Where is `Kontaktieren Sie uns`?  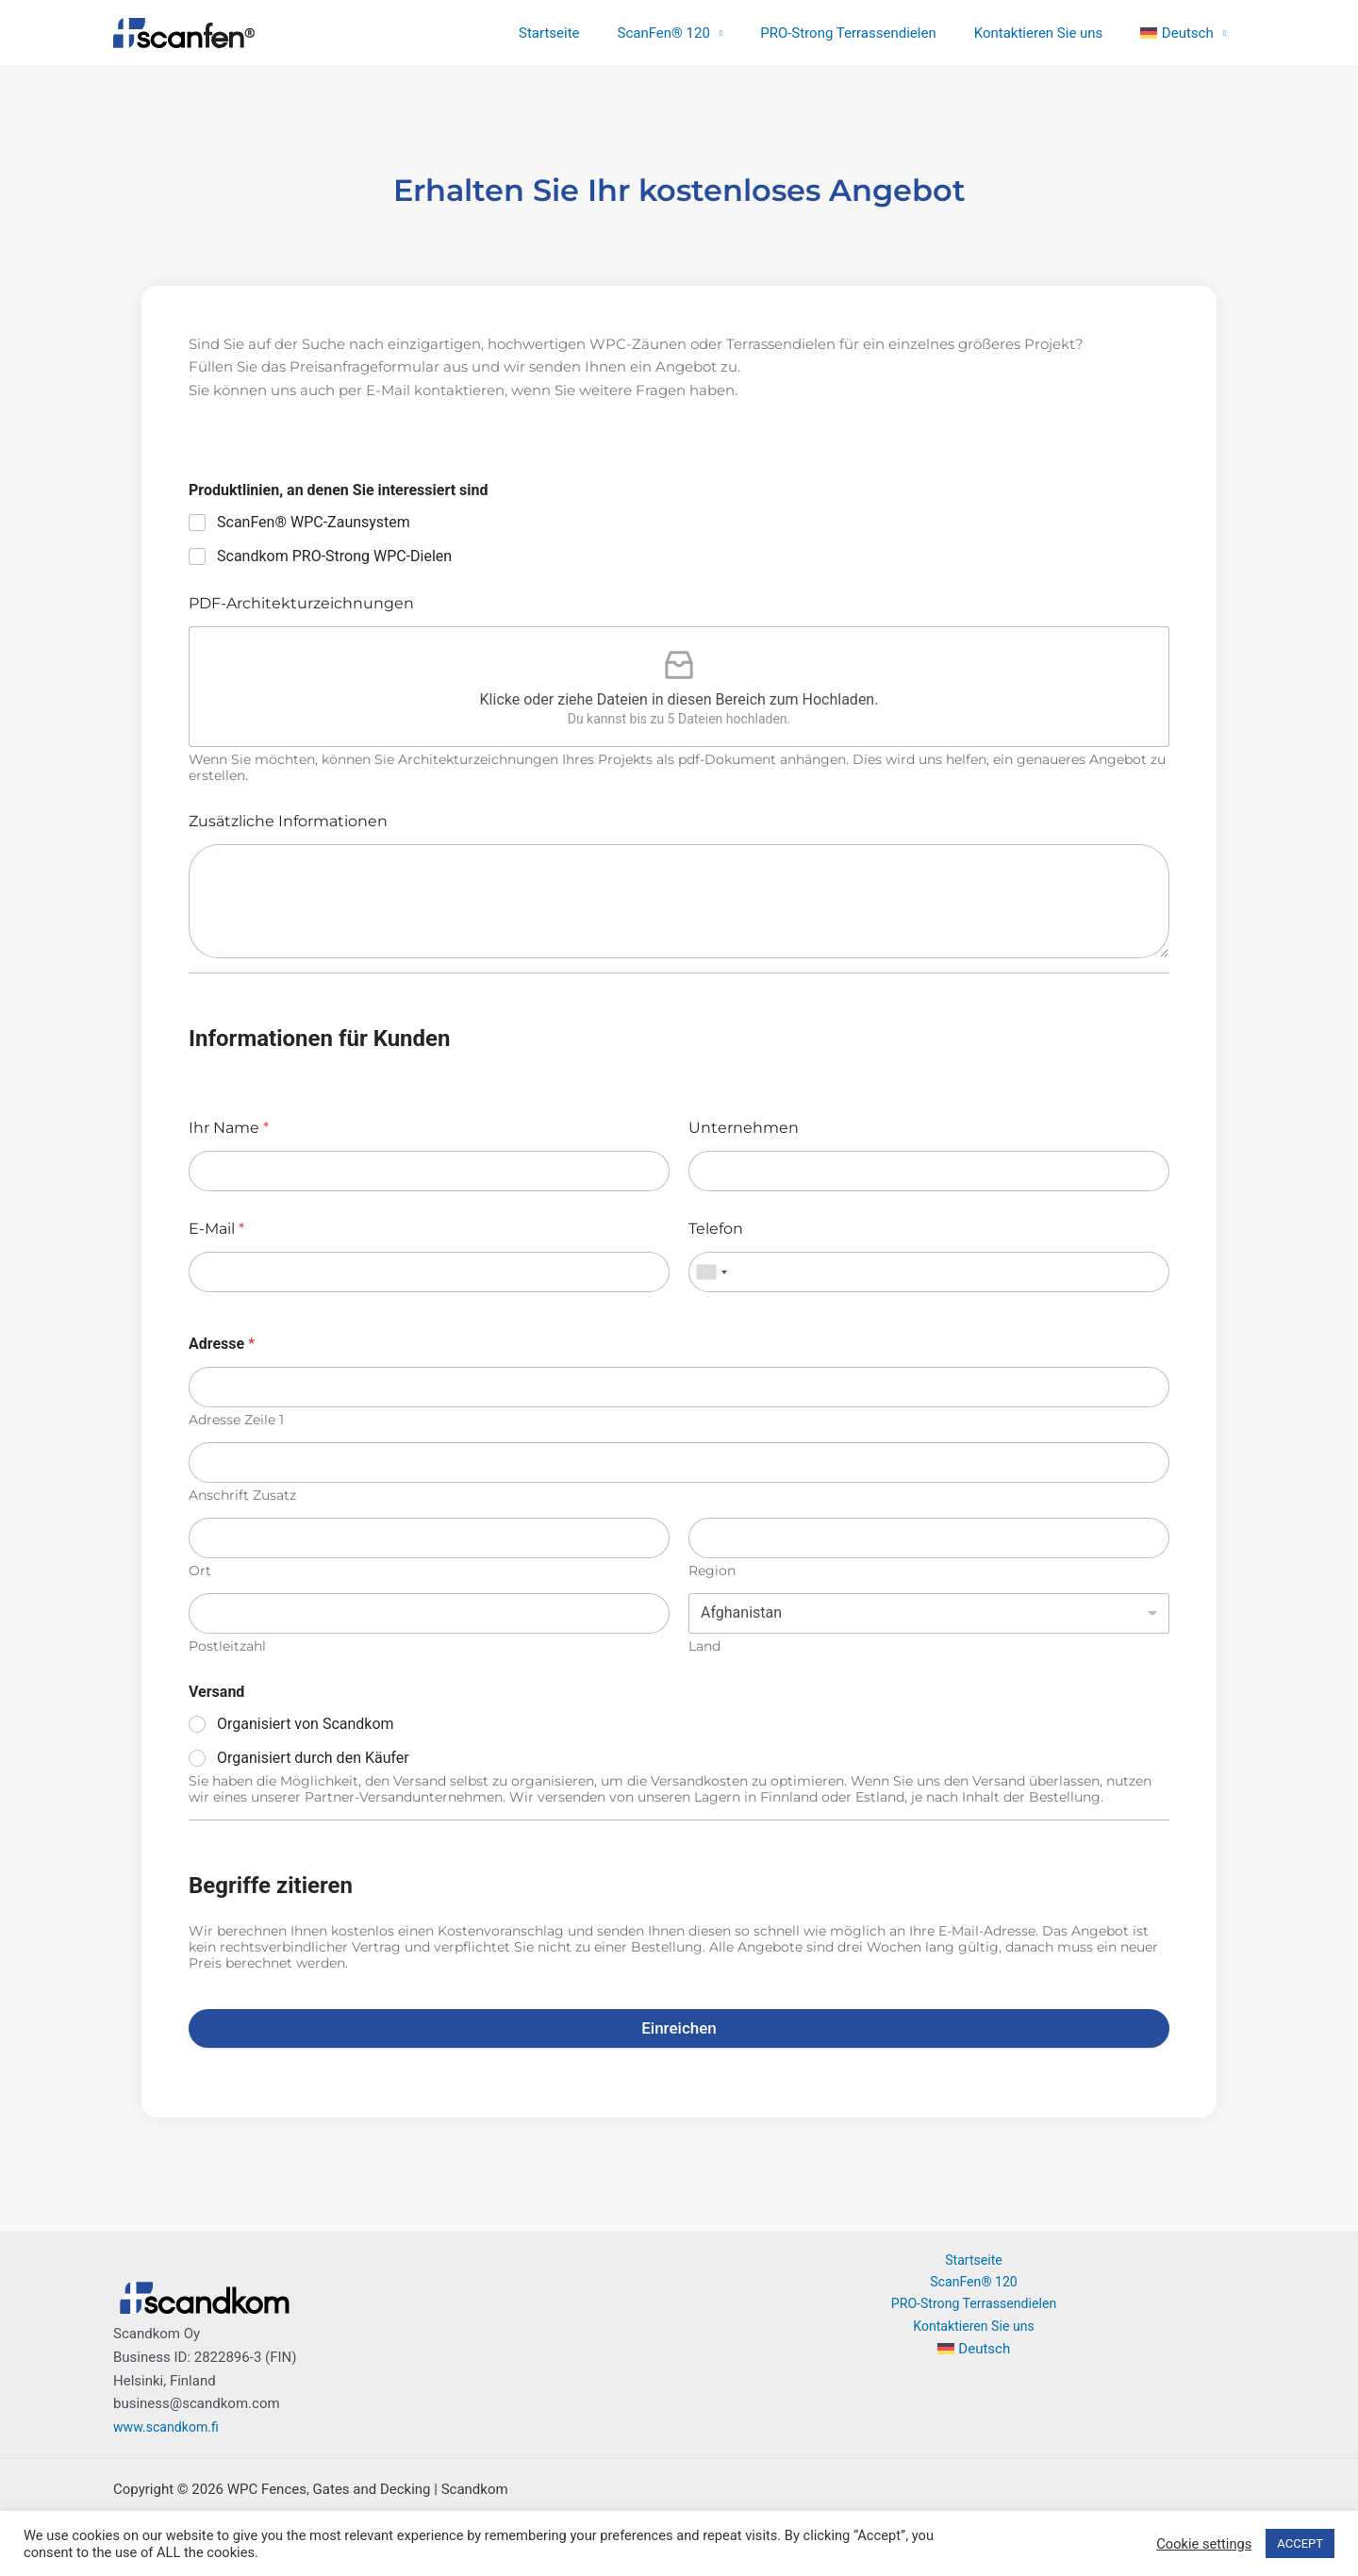 Kontaktieren Sie uns is located at coordinates (1053, 33).